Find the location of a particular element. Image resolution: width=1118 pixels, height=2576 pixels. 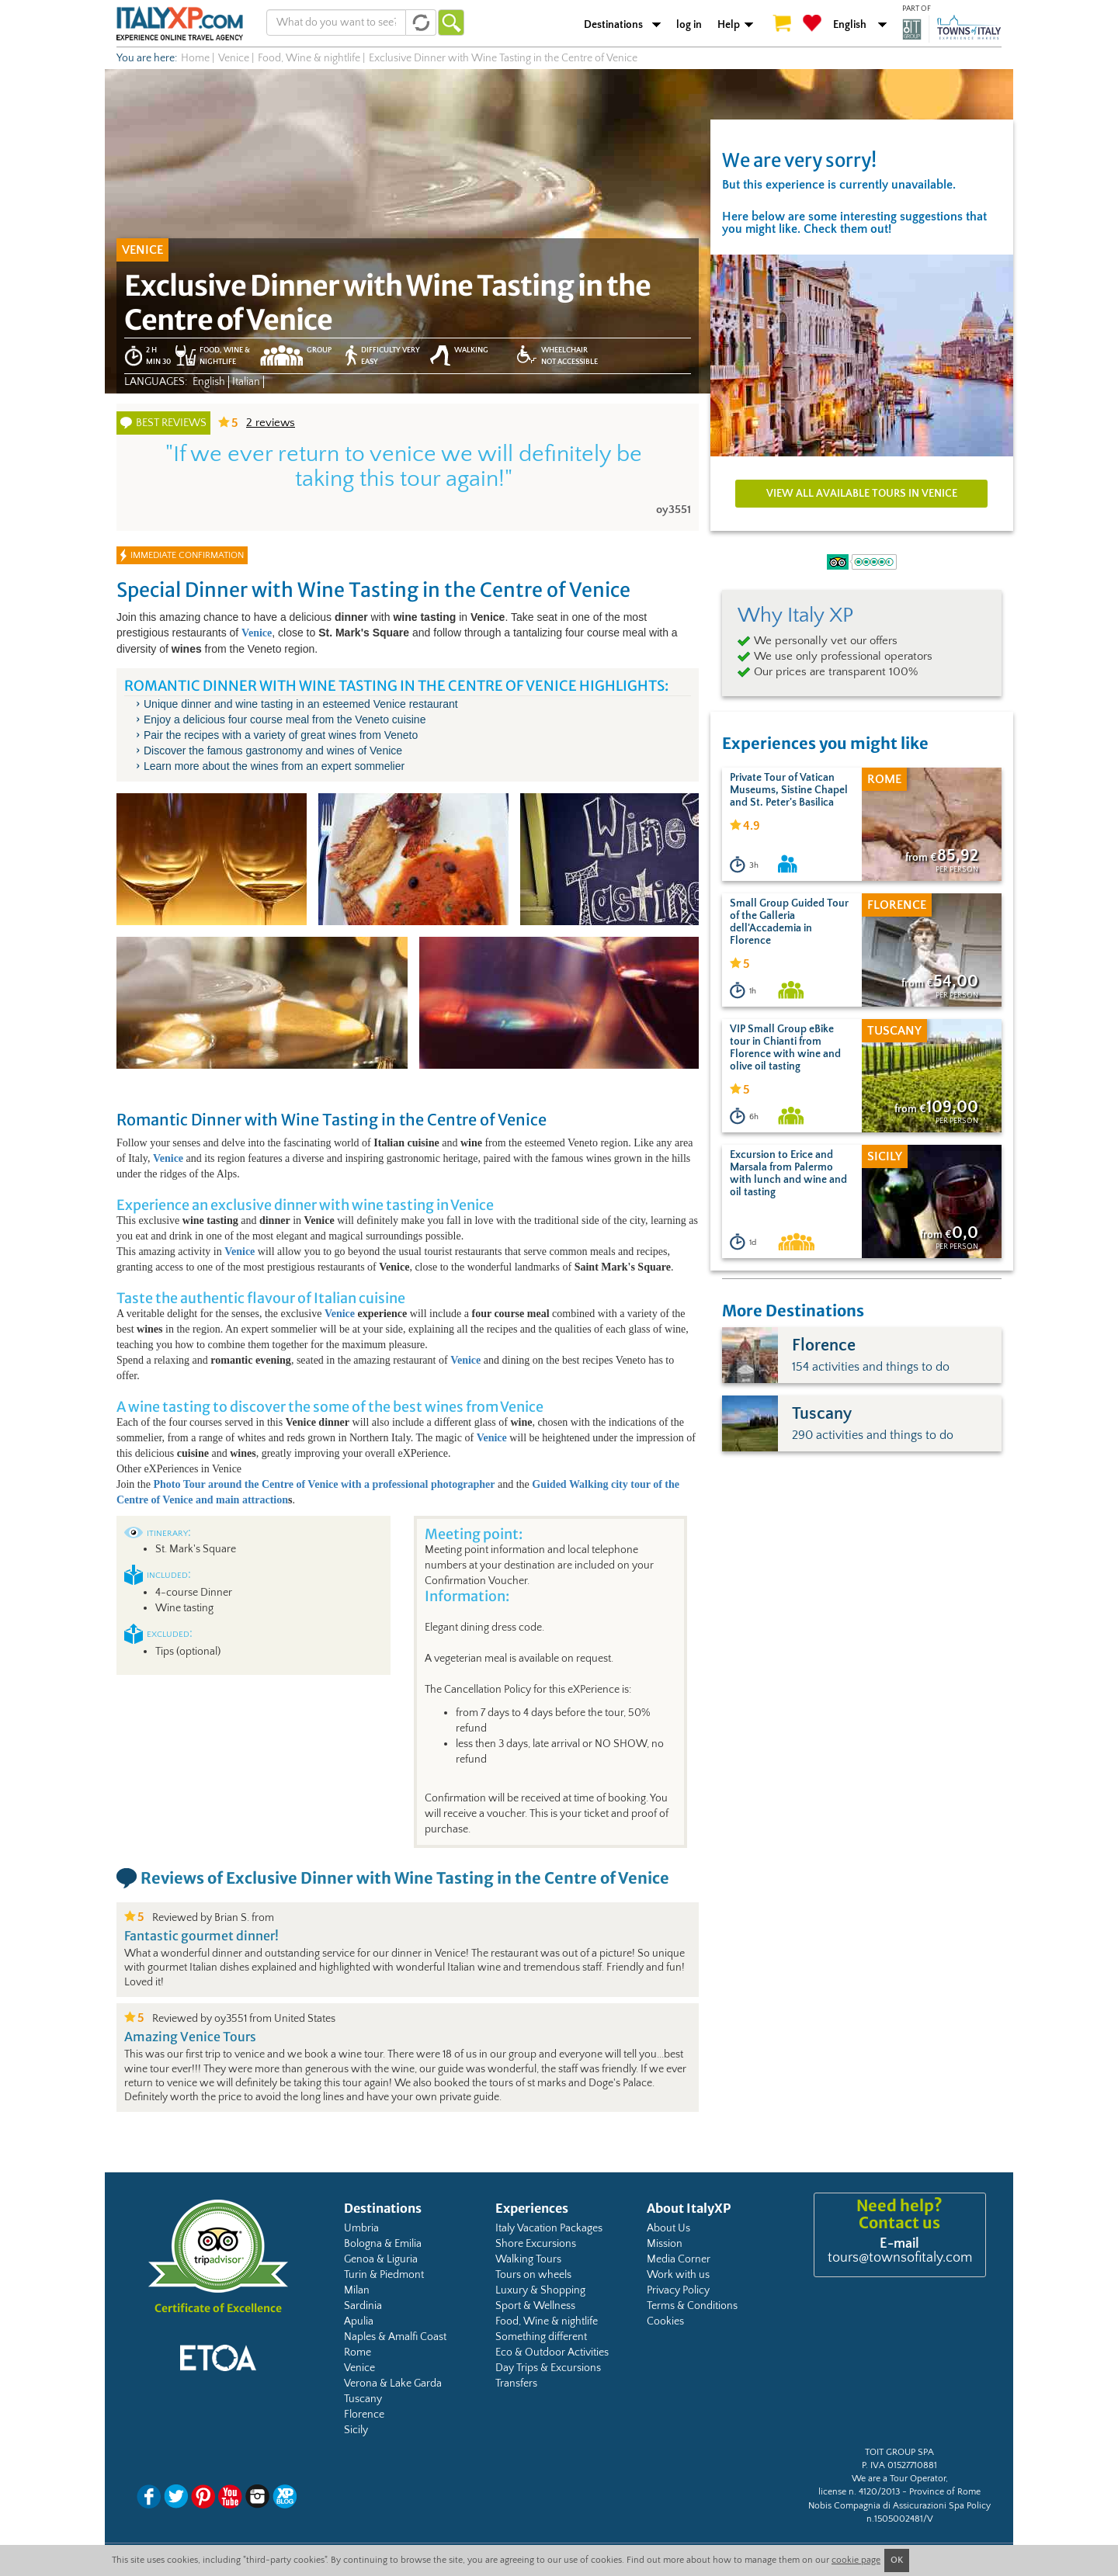

Private Tour of Vatican Museums, Sistine Chapel and St. Peter's Basilica is located at coordinates (789, 790).